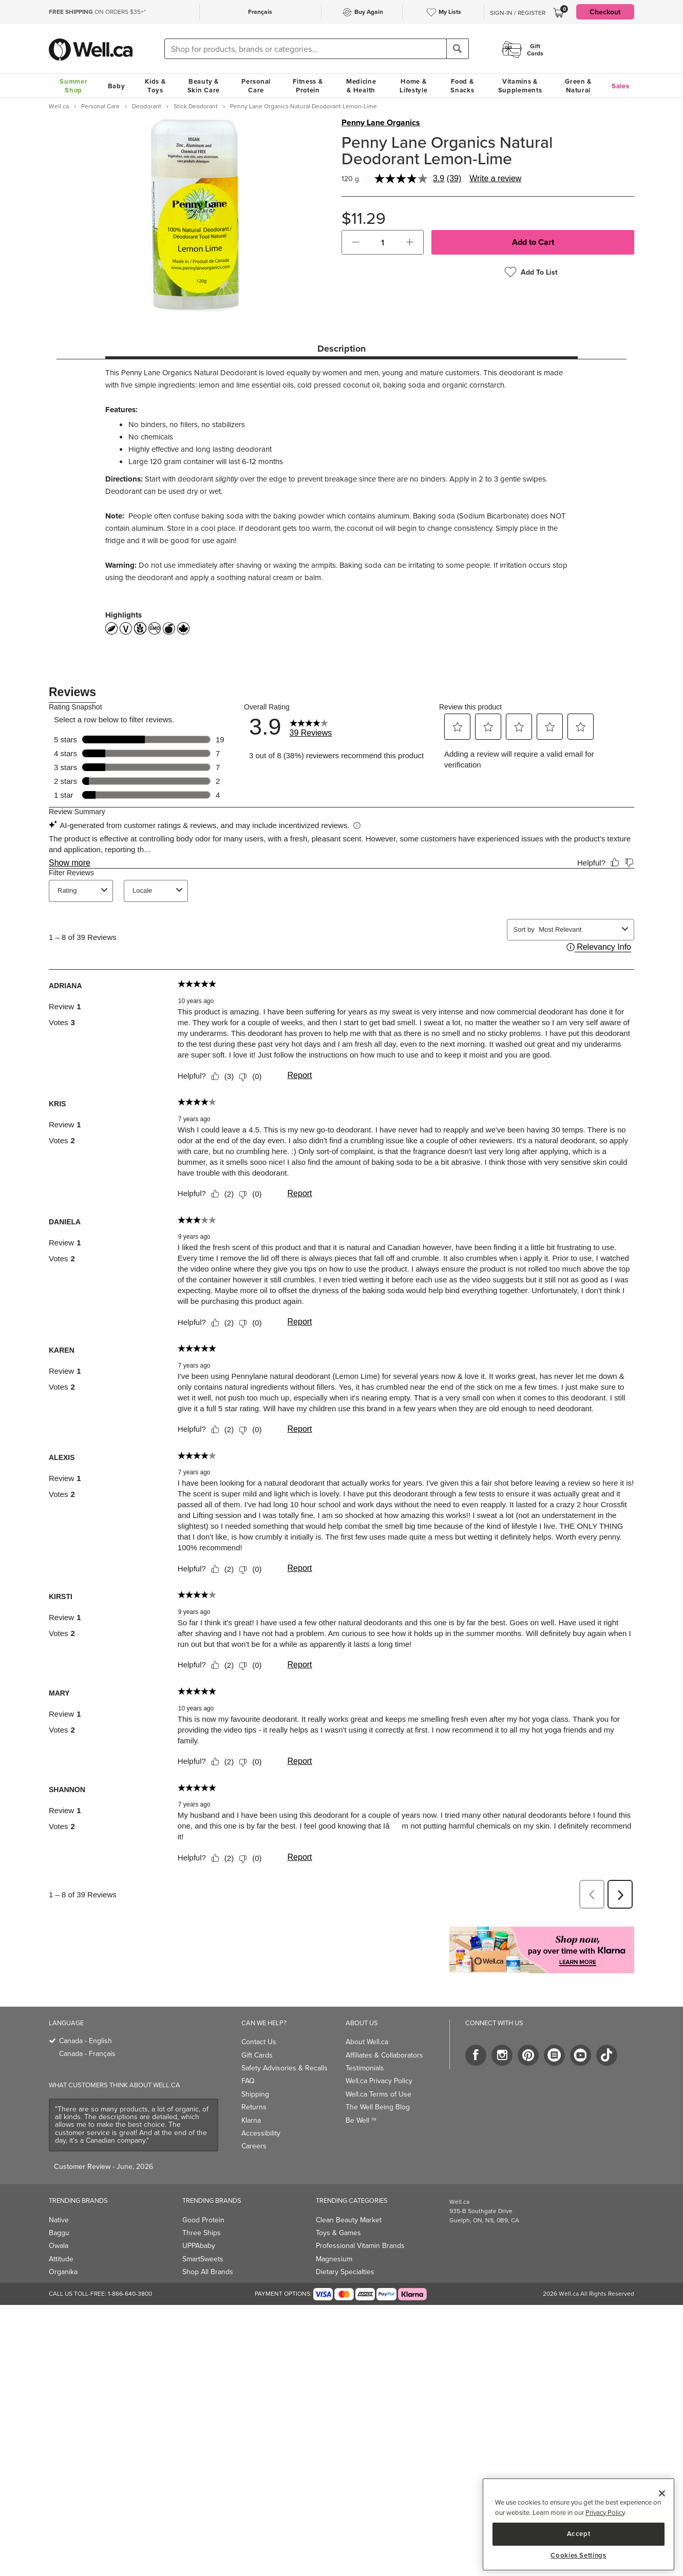 The height and width of the screenshot is (2576, 683). What do you see at coordinates (349, 2210) in the screenshot?
I see `Clean Beauty Market` at bounding box center [349, 2210].